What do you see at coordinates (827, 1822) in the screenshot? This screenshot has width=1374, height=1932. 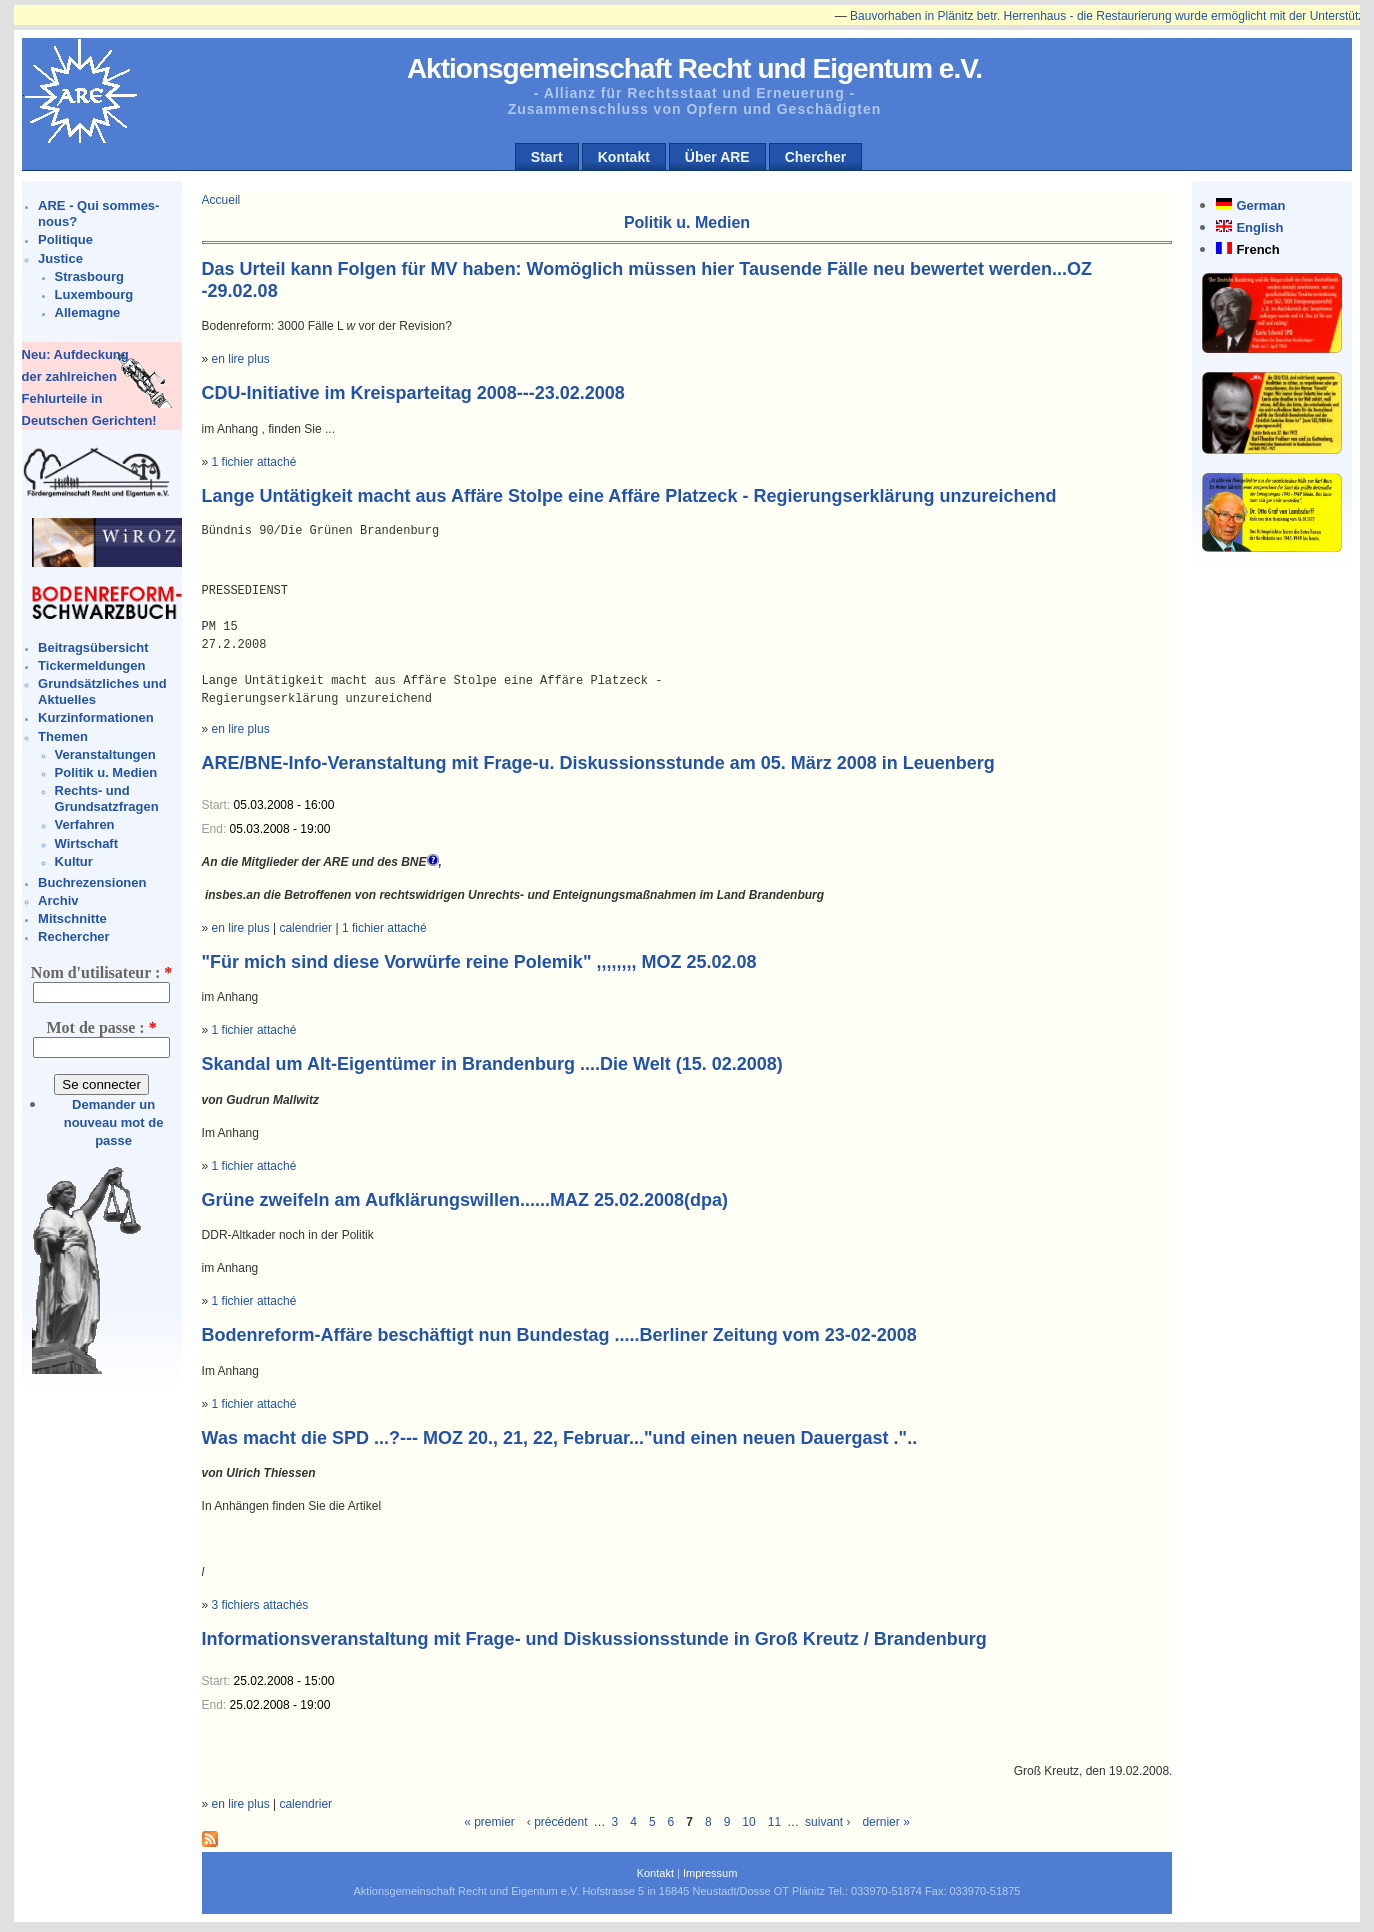 I see `suivant ›` at bounding box center [827, 1822].